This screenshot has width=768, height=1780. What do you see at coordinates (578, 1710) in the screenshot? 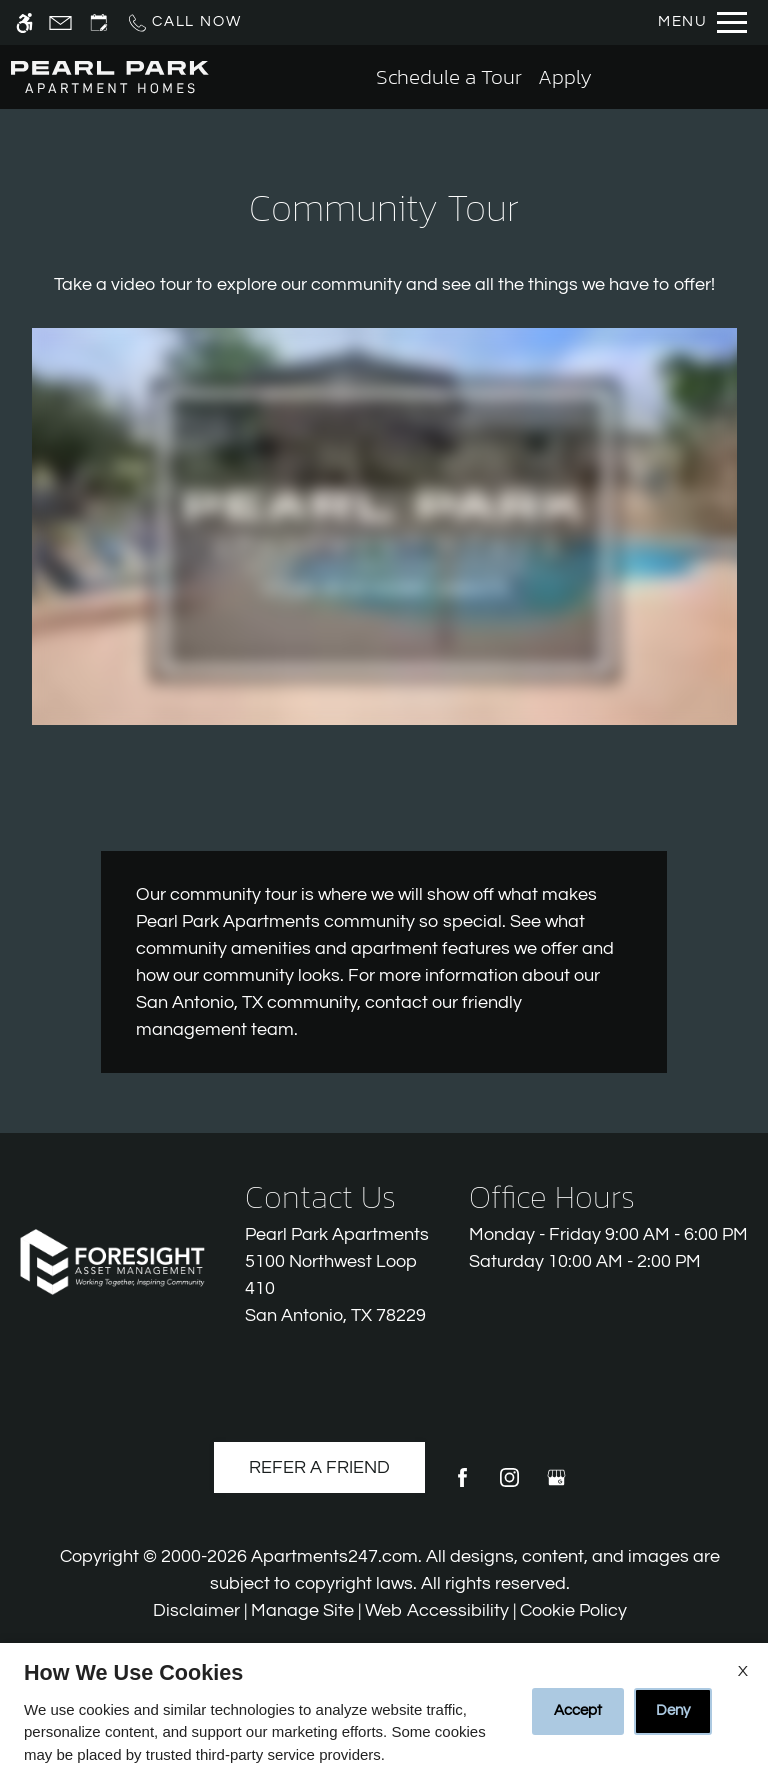
I see `Accept` at bounding box center [578, 1710].